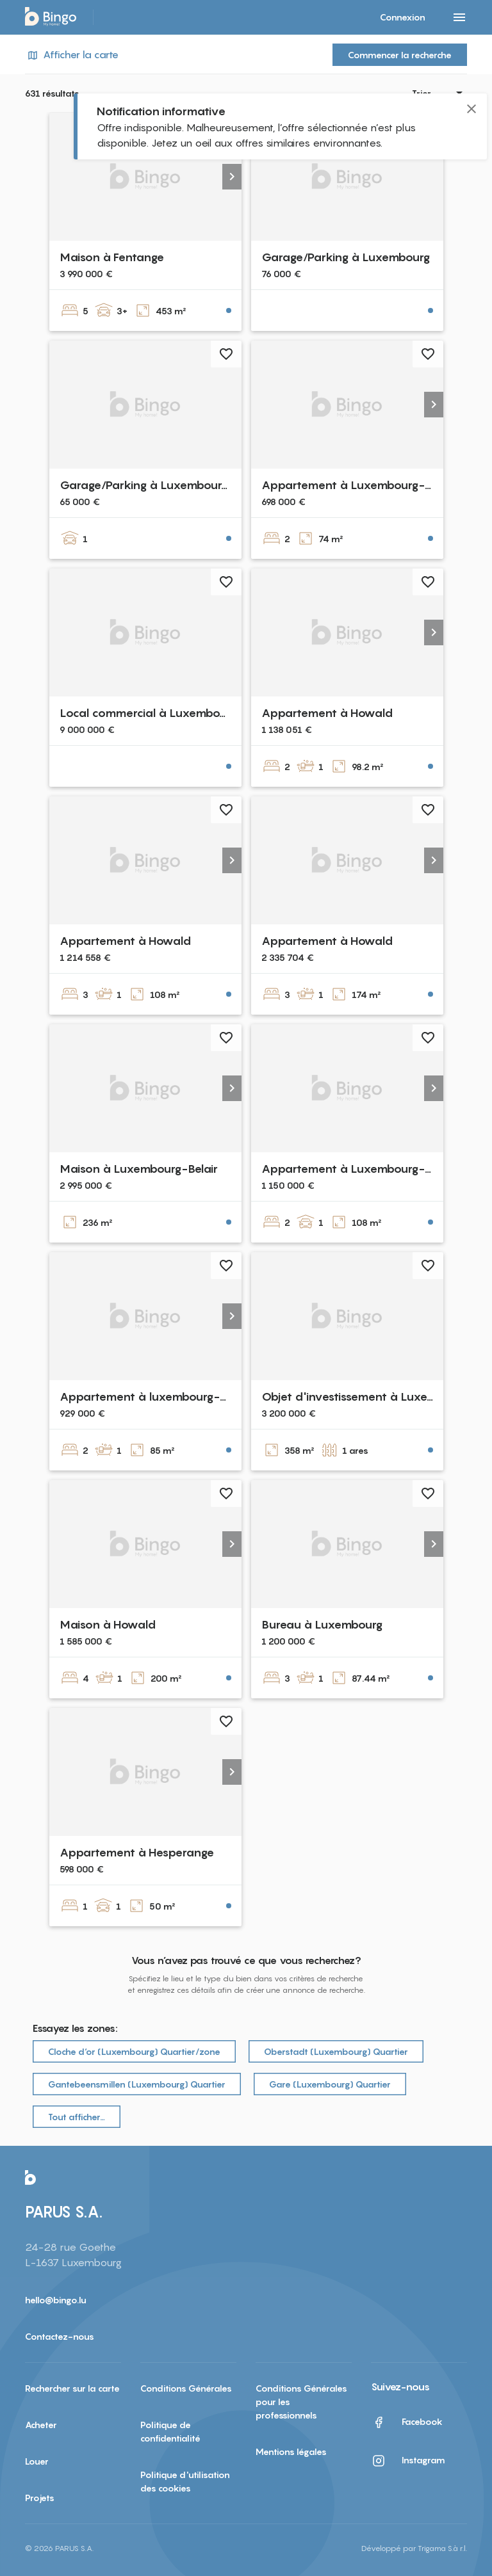 The image size is (492, 2576). I want to click on Tout afficher…, so click(76, 2116).